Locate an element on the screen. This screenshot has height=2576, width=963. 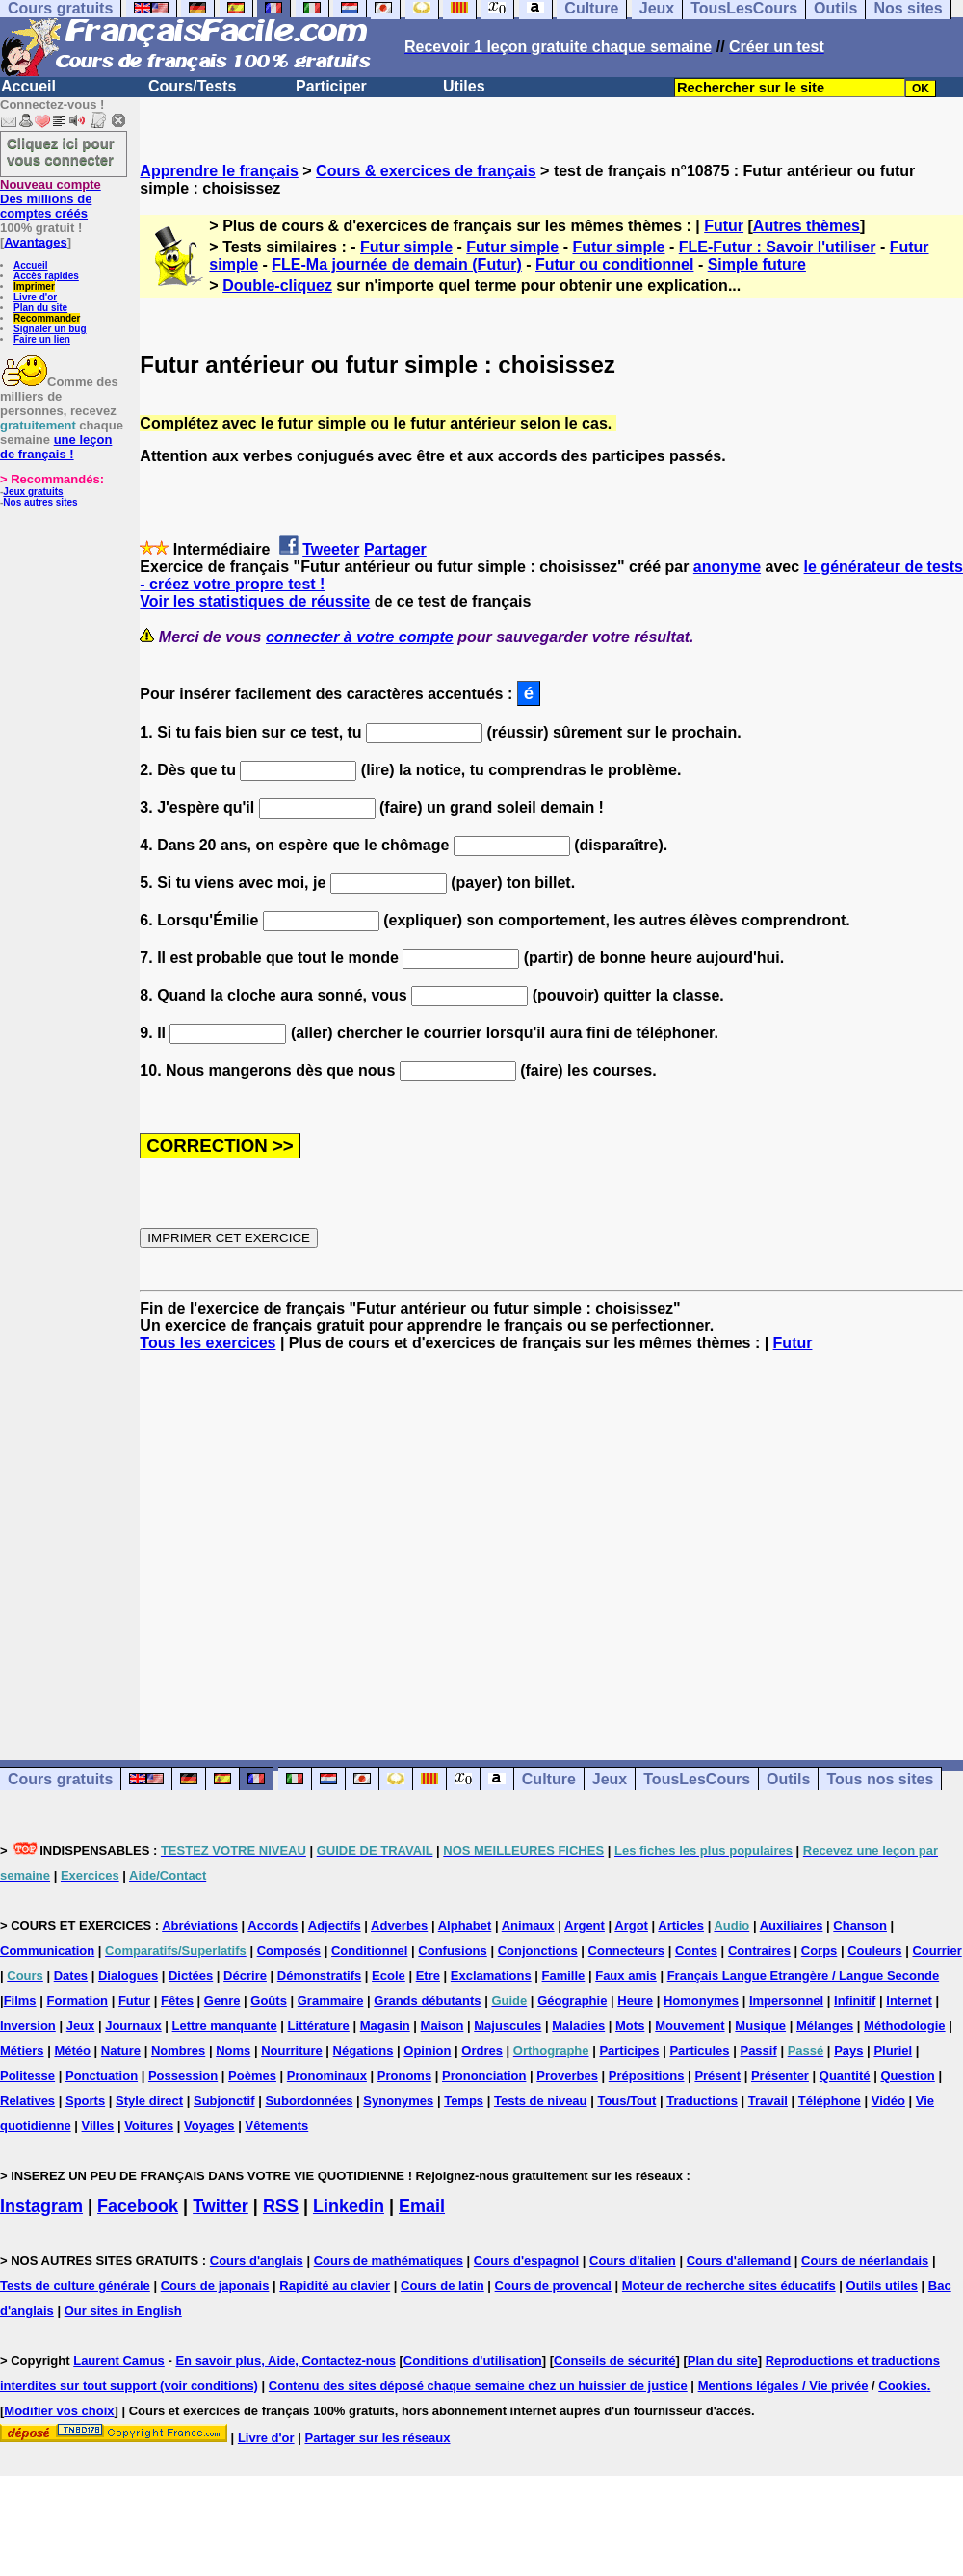
Cours de néerlandais is located at coordinates (864, 2260).